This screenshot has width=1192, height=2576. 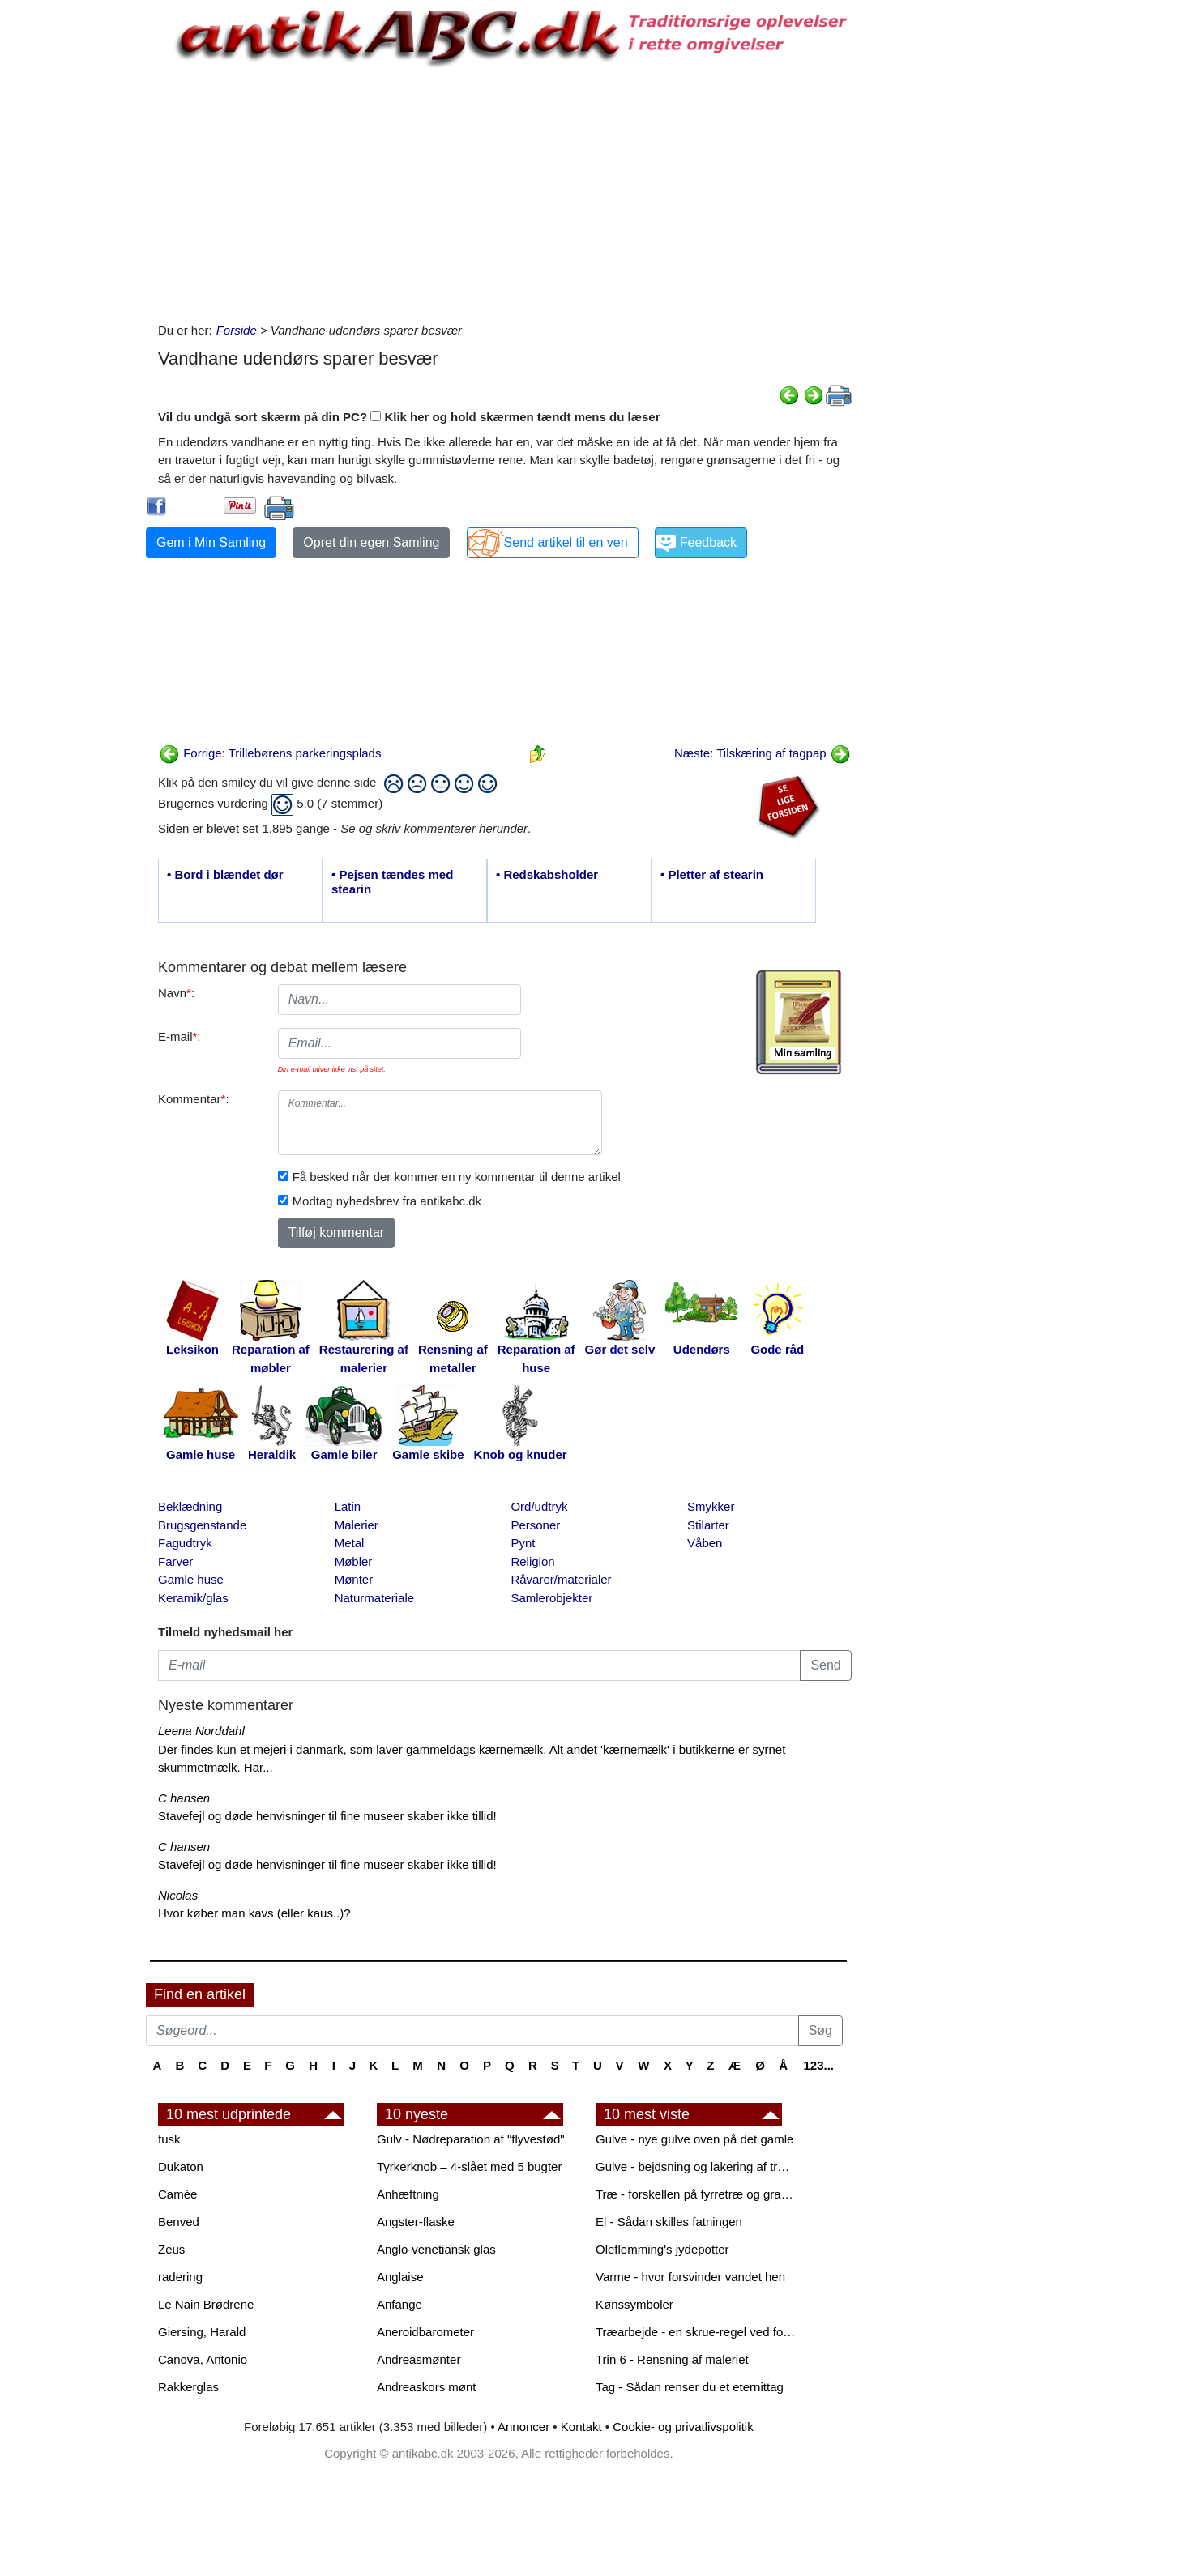 What do you see at coordinates (551, 1598) in the screenshot?
I see `Samlerobjekter` at bounding box center [551, 1598].